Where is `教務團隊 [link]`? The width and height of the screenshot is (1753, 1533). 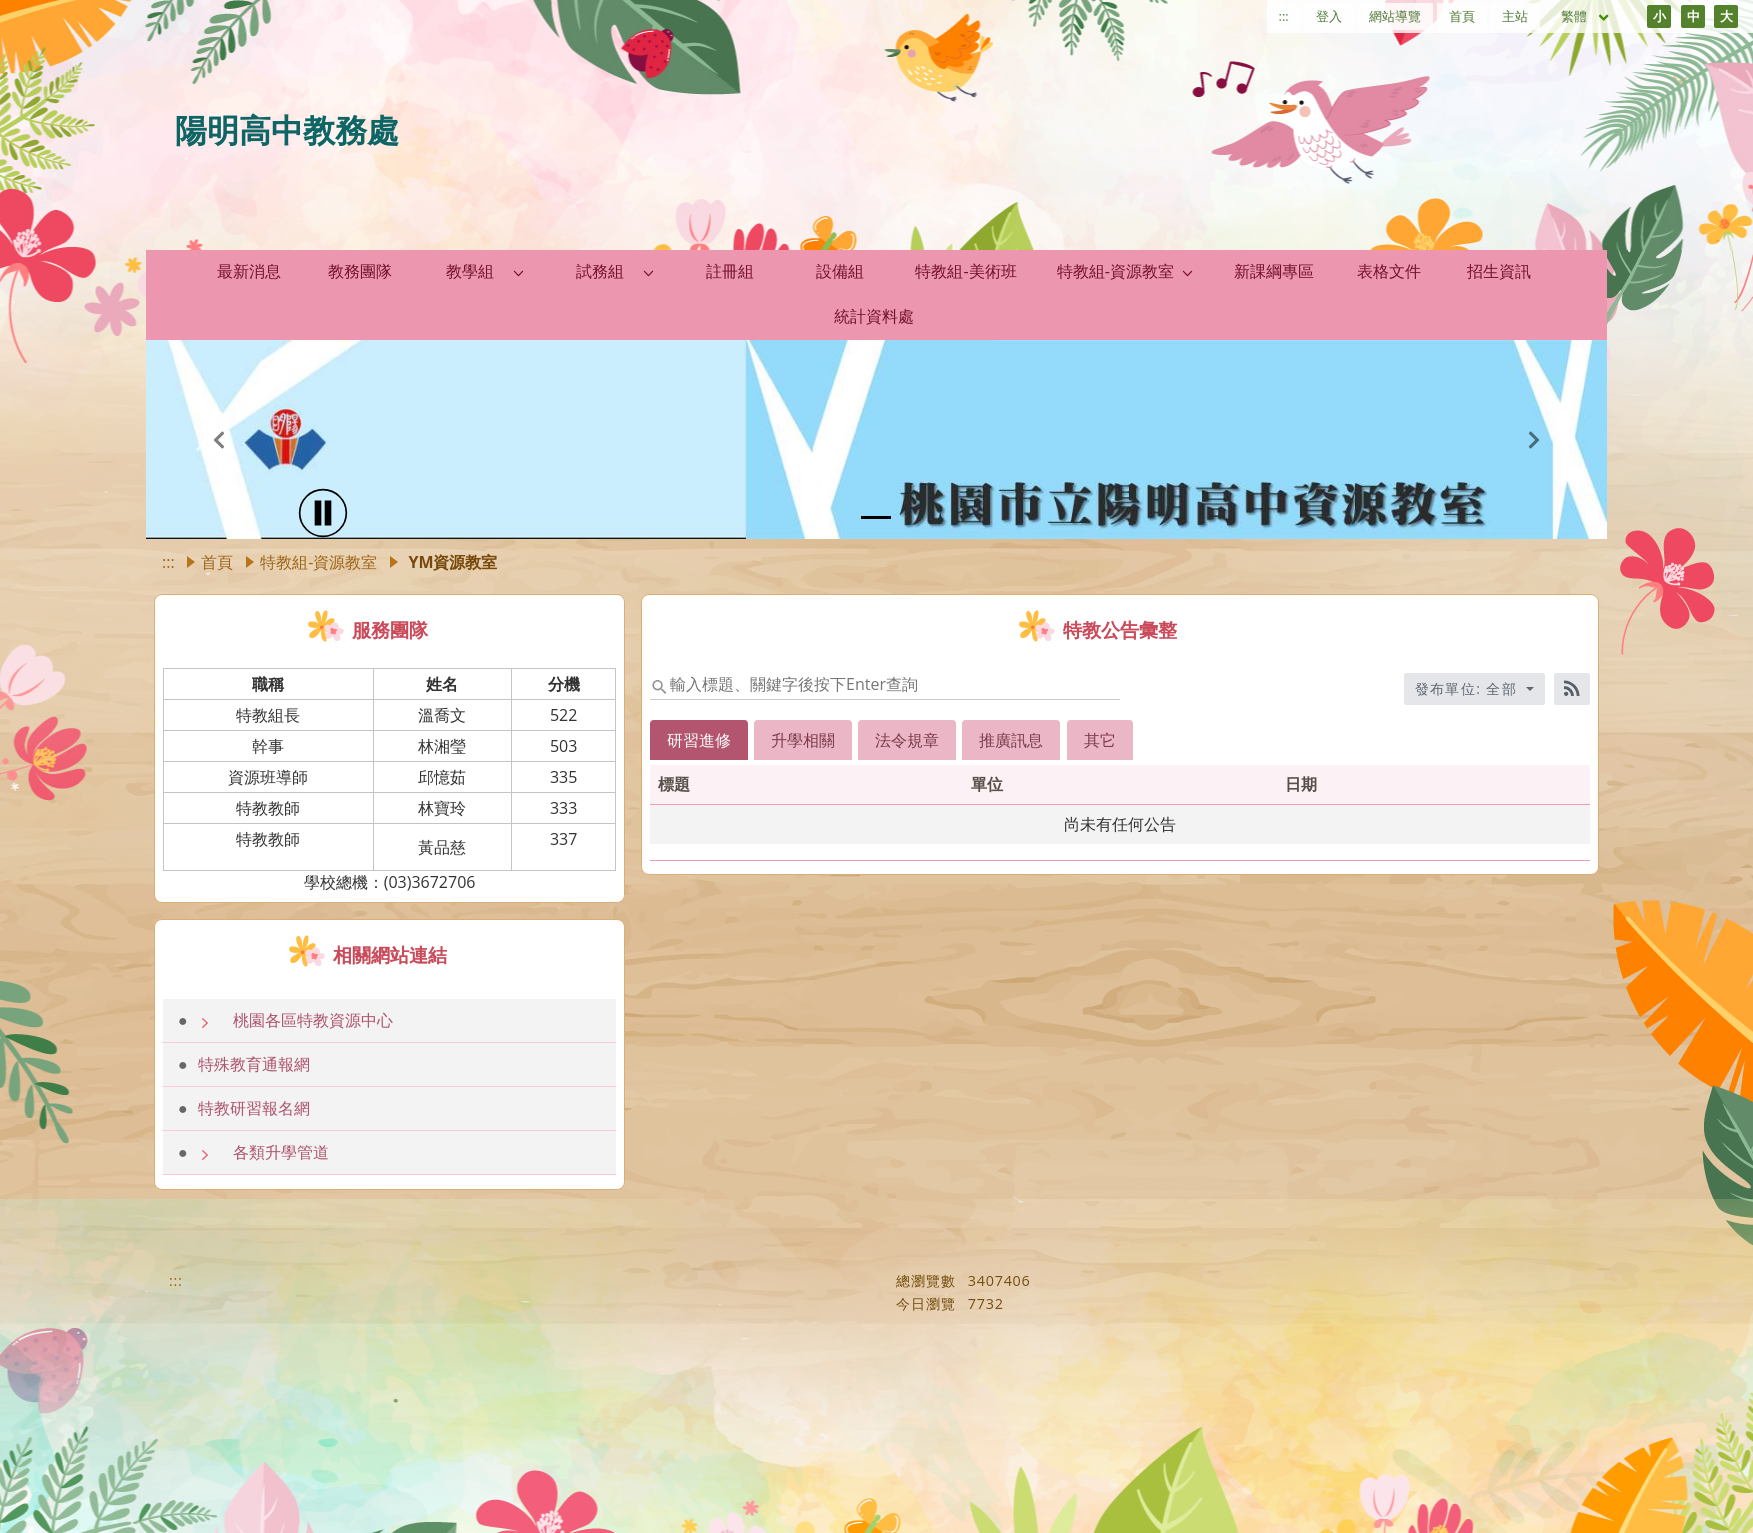 教務團隊 [link] is located at coordinates (360, 271).